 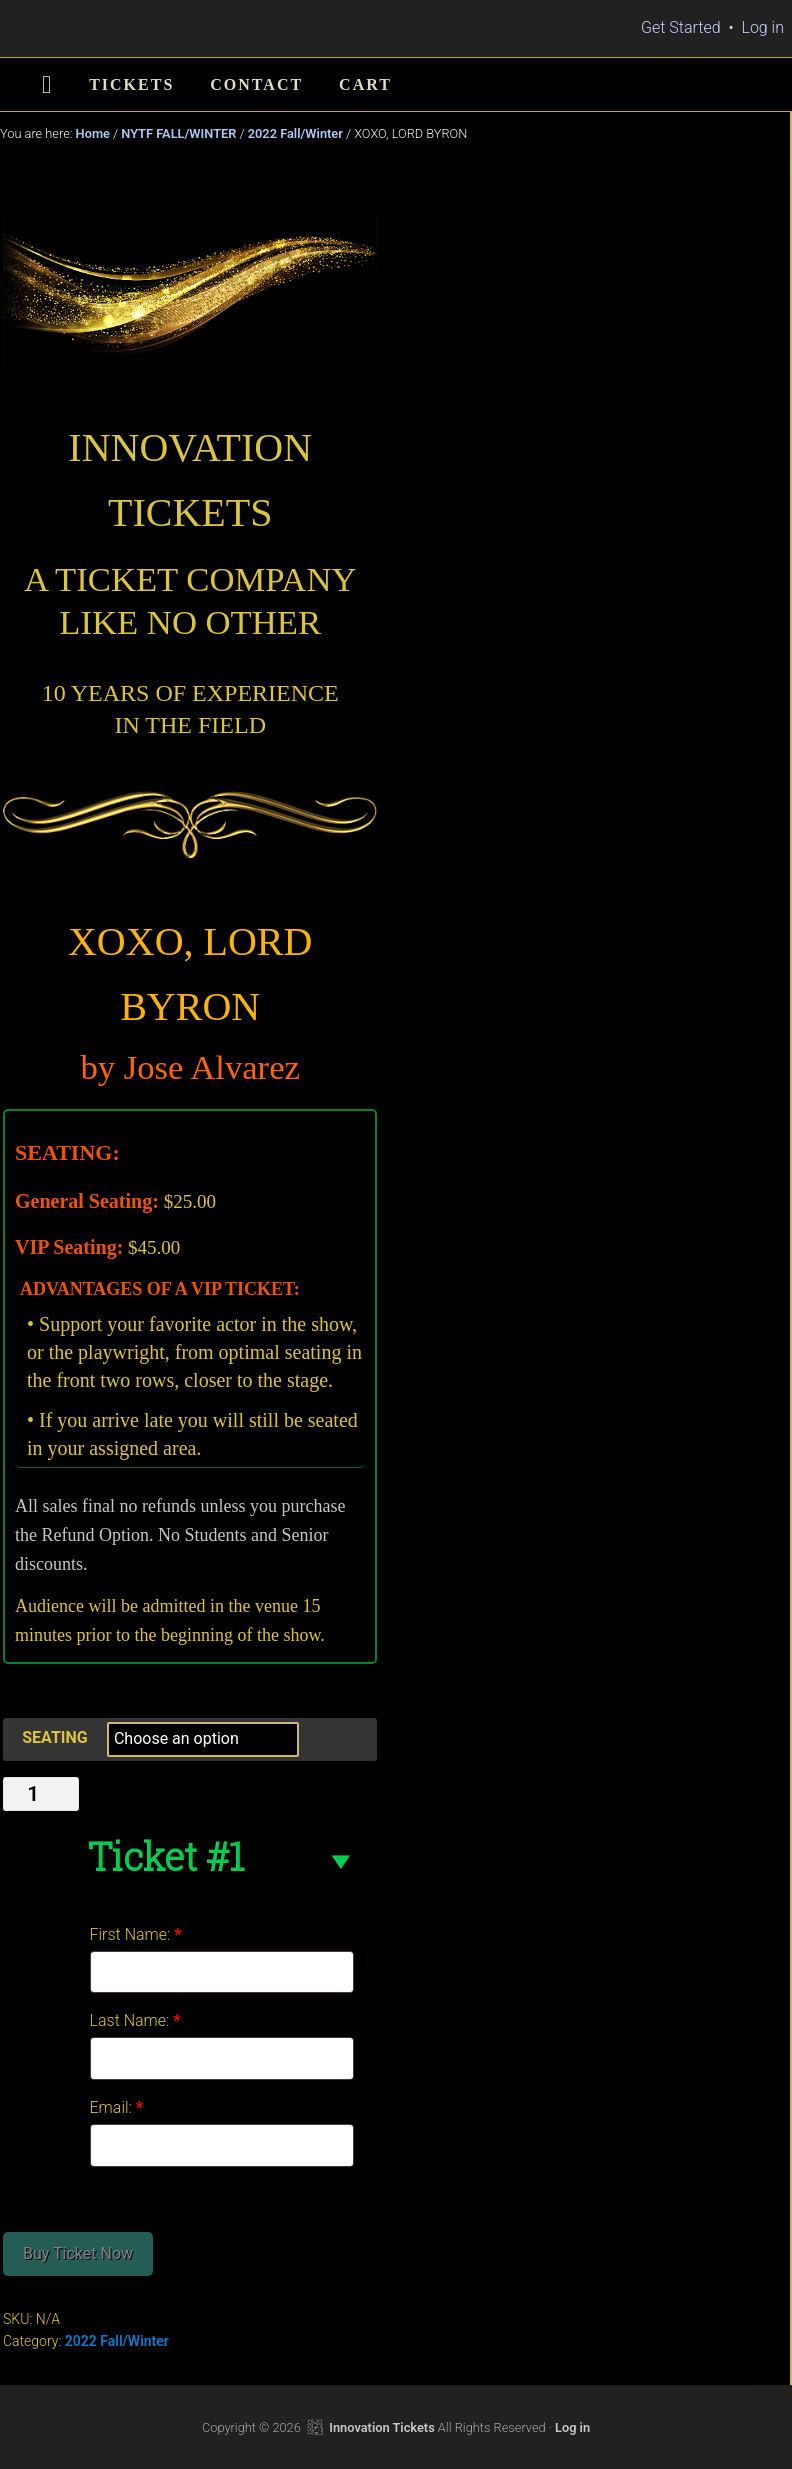 What do you see at coordinates (41, 1794) in the screenshot?
I see `[Product quantity]` at bounding box center [41, 1794].